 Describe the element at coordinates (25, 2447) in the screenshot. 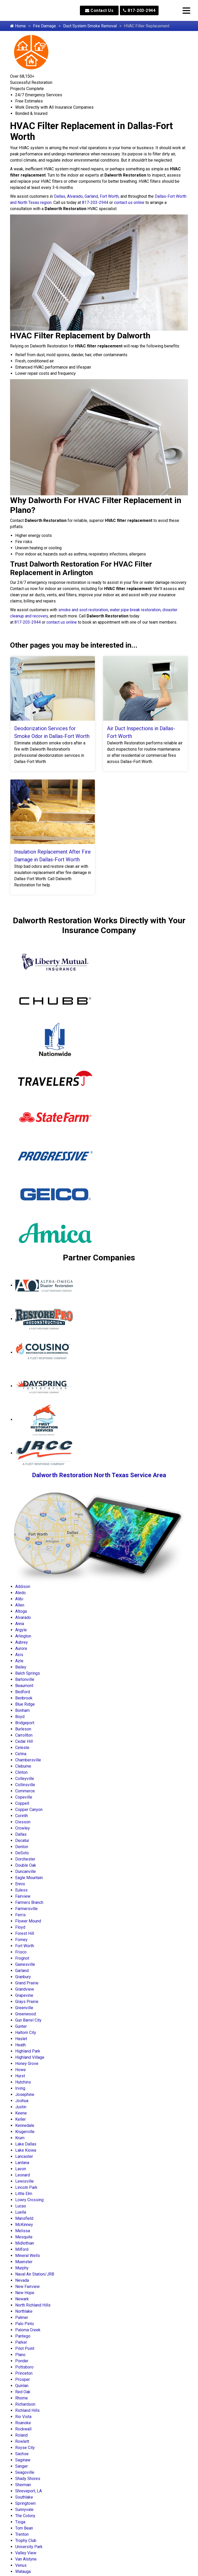

I see `Royse City` at that location.